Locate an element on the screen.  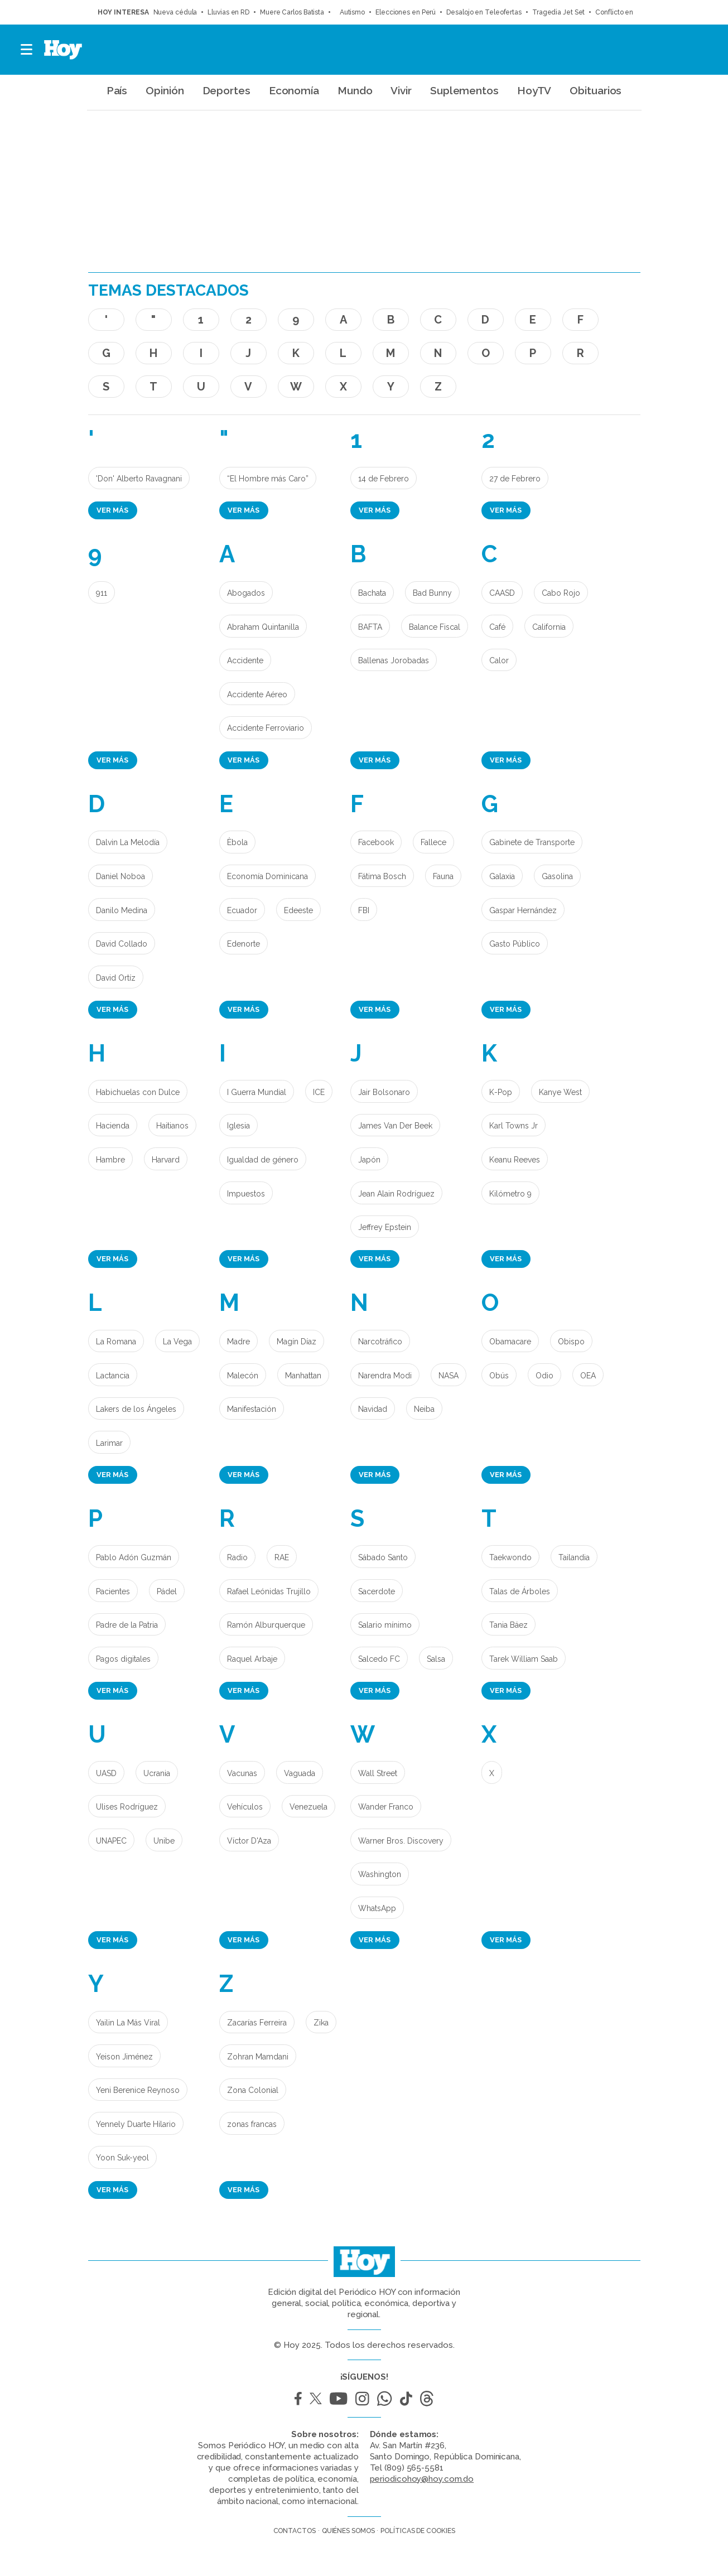
Igualdad de género is located at coordinates (262, 1159).